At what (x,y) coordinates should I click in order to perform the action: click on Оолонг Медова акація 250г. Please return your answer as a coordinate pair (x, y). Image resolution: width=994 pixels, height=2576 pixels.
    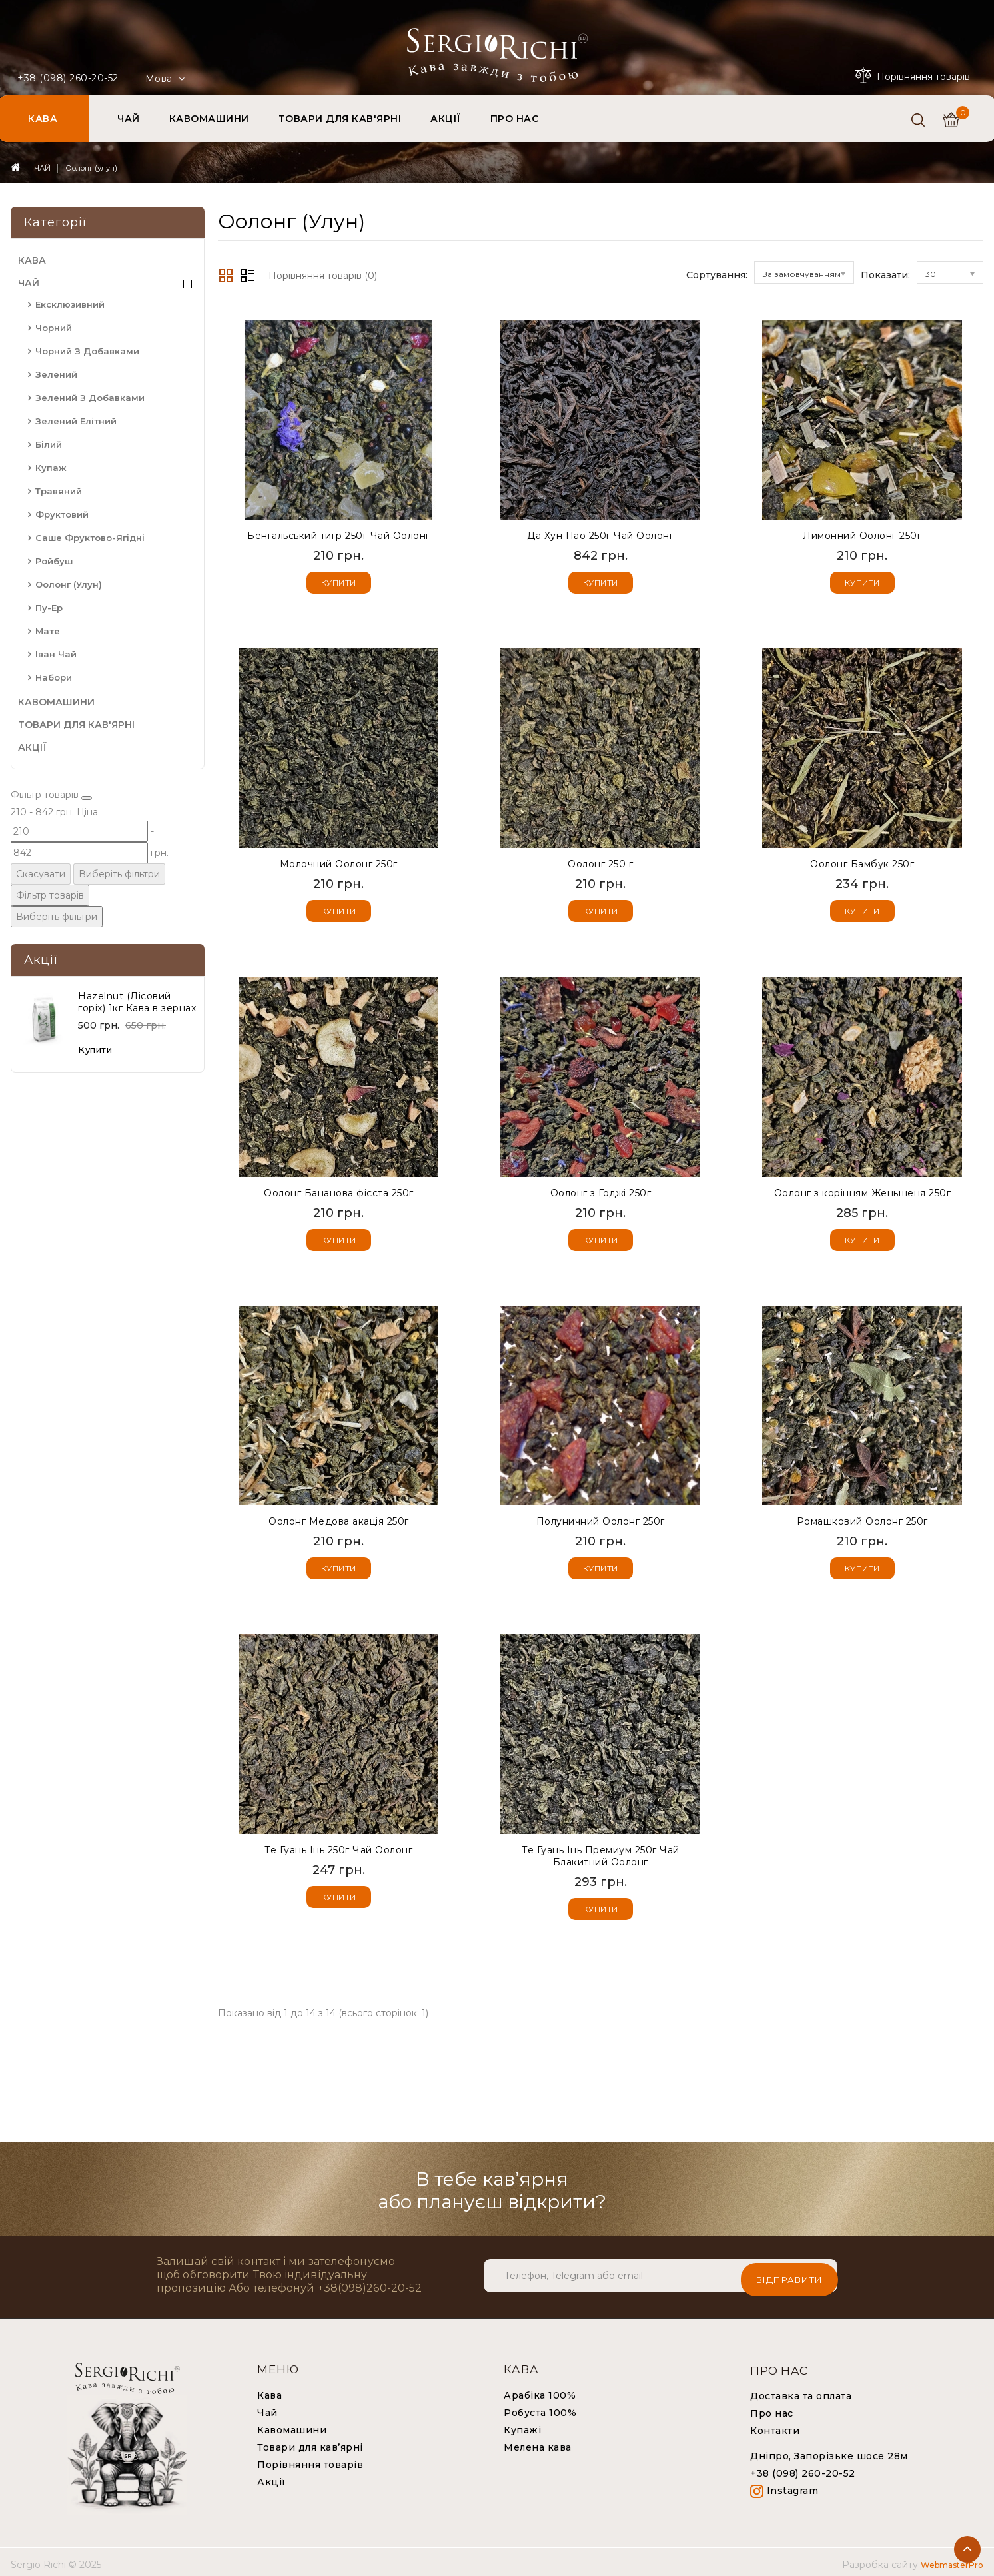
    Looking at the image, I should click on (338, 1519).